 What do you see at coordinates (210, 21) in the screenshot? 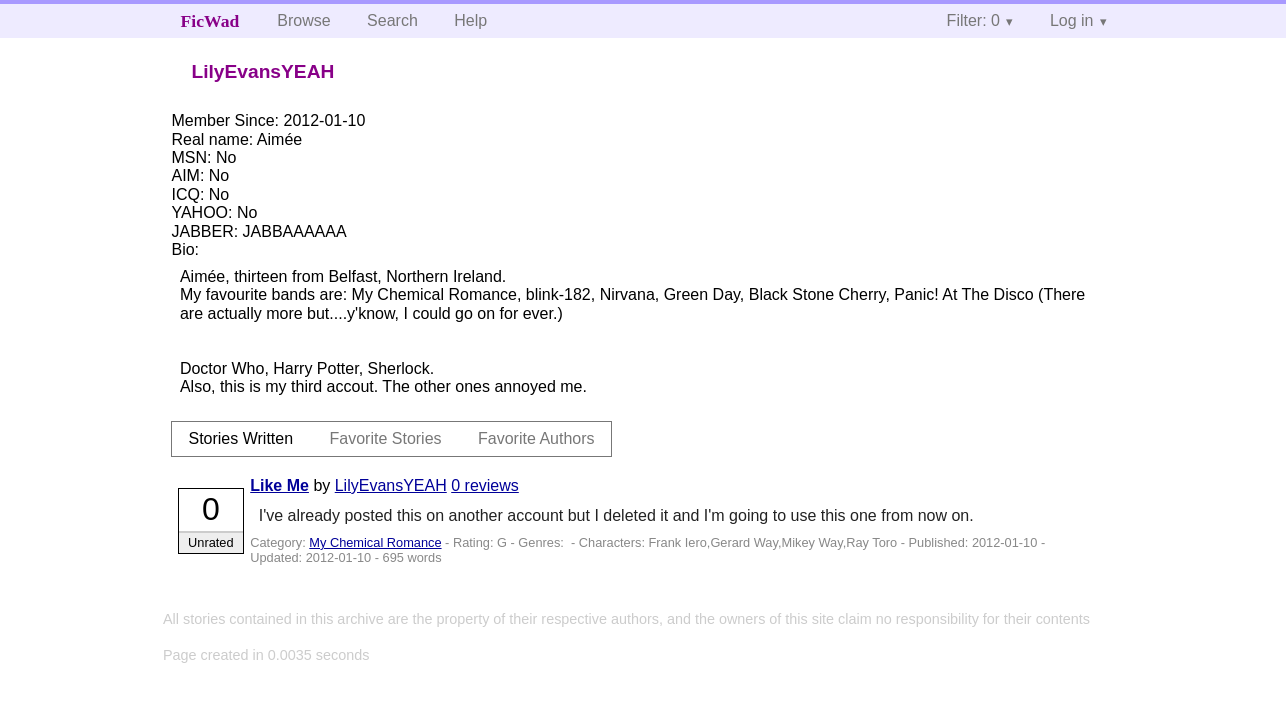
I see `FicWad` at bounding box center [210, 21].